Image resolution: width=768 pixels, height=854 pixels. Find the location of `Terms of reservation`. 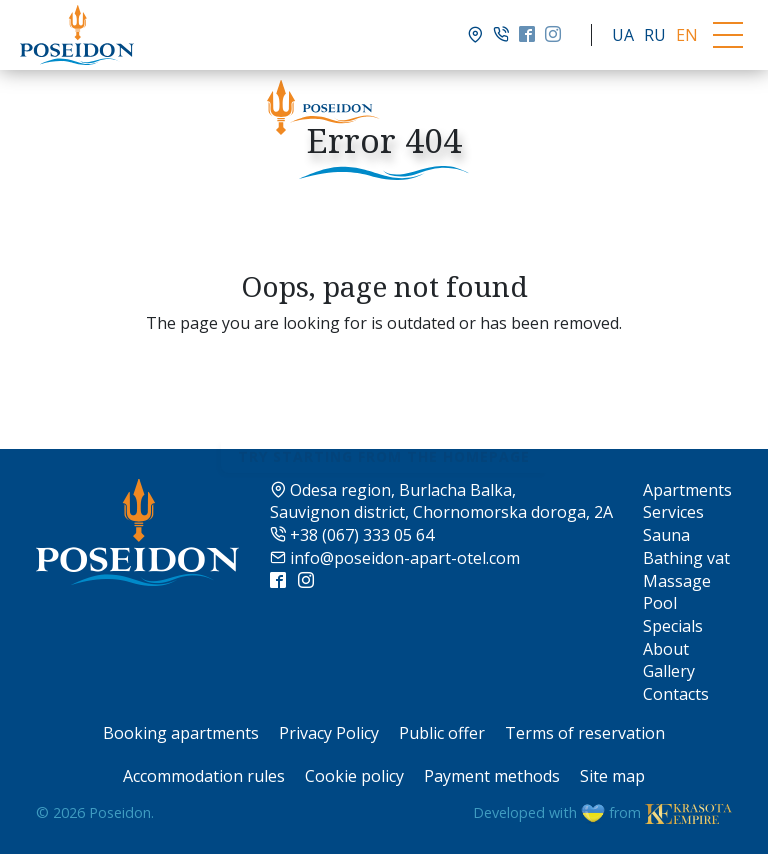

Terms of reservation is located at coordinates (585, 733).